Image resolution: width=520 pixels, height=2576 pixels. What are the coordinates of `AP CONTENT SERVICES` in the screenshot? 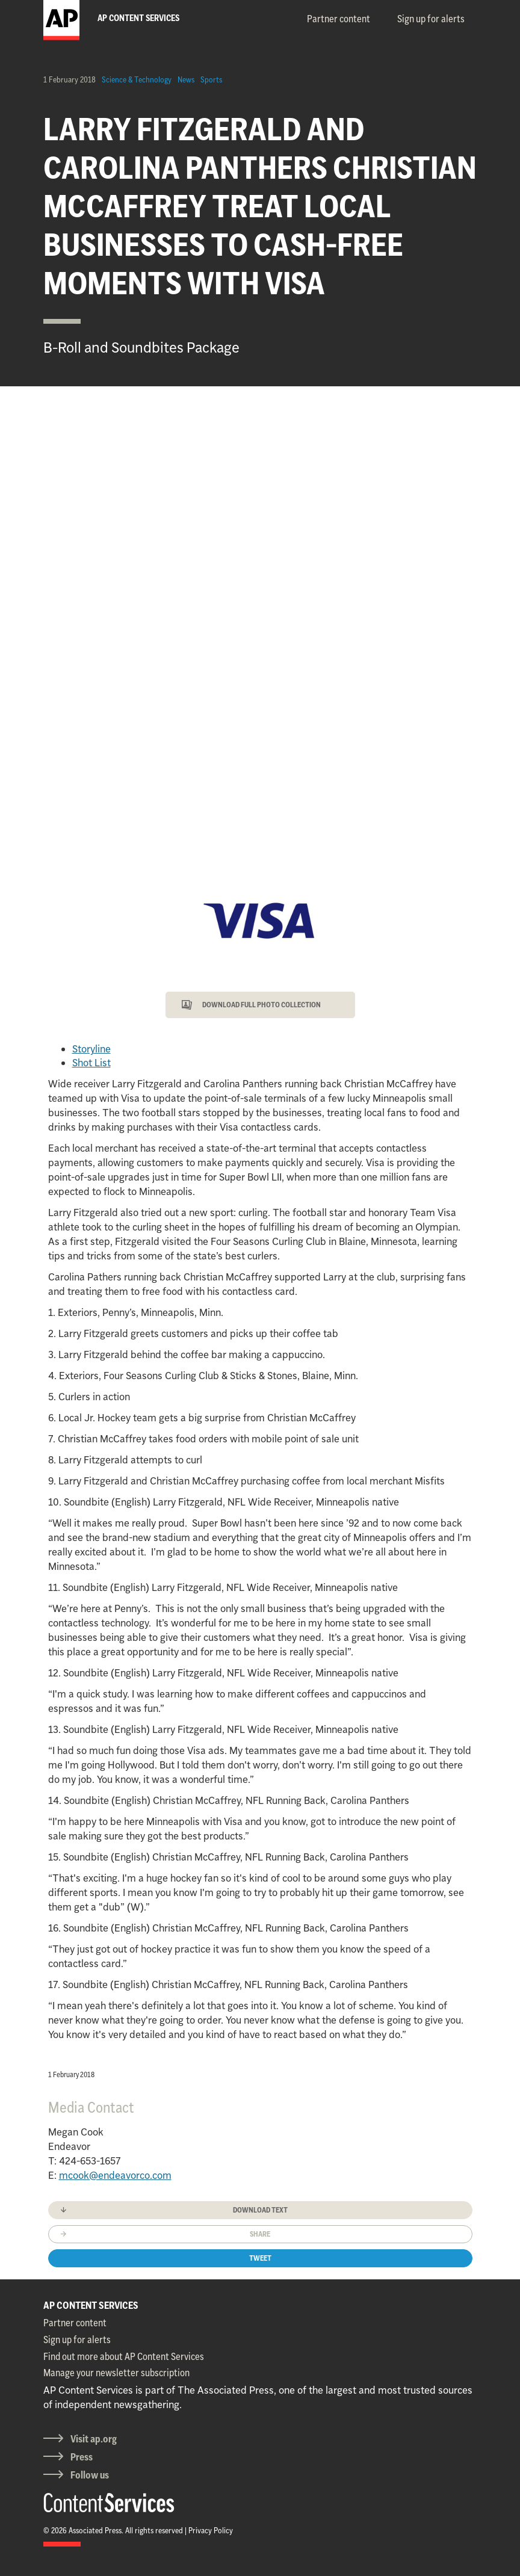 It's located at (90, 2305).